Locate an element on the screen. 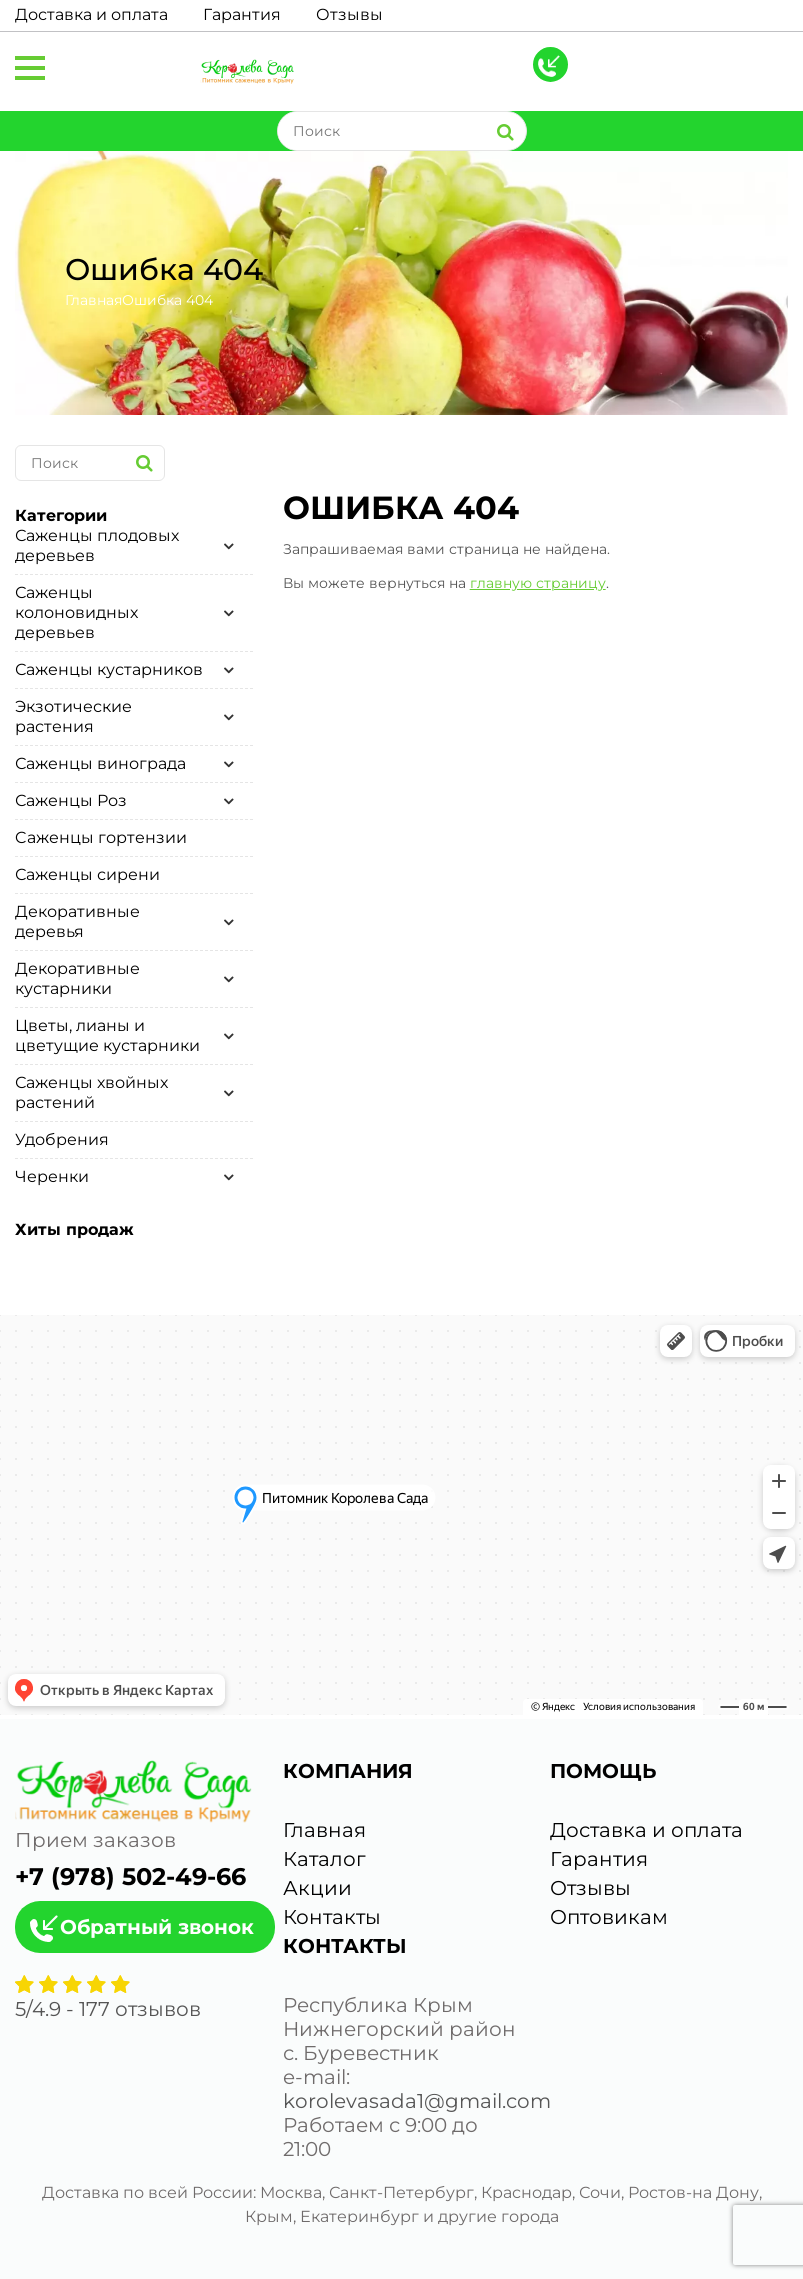 The height and width of the screenshot is (2279, 803). Цветы, лианы и цветущие кустарники is located at coordinates (107, 1035).